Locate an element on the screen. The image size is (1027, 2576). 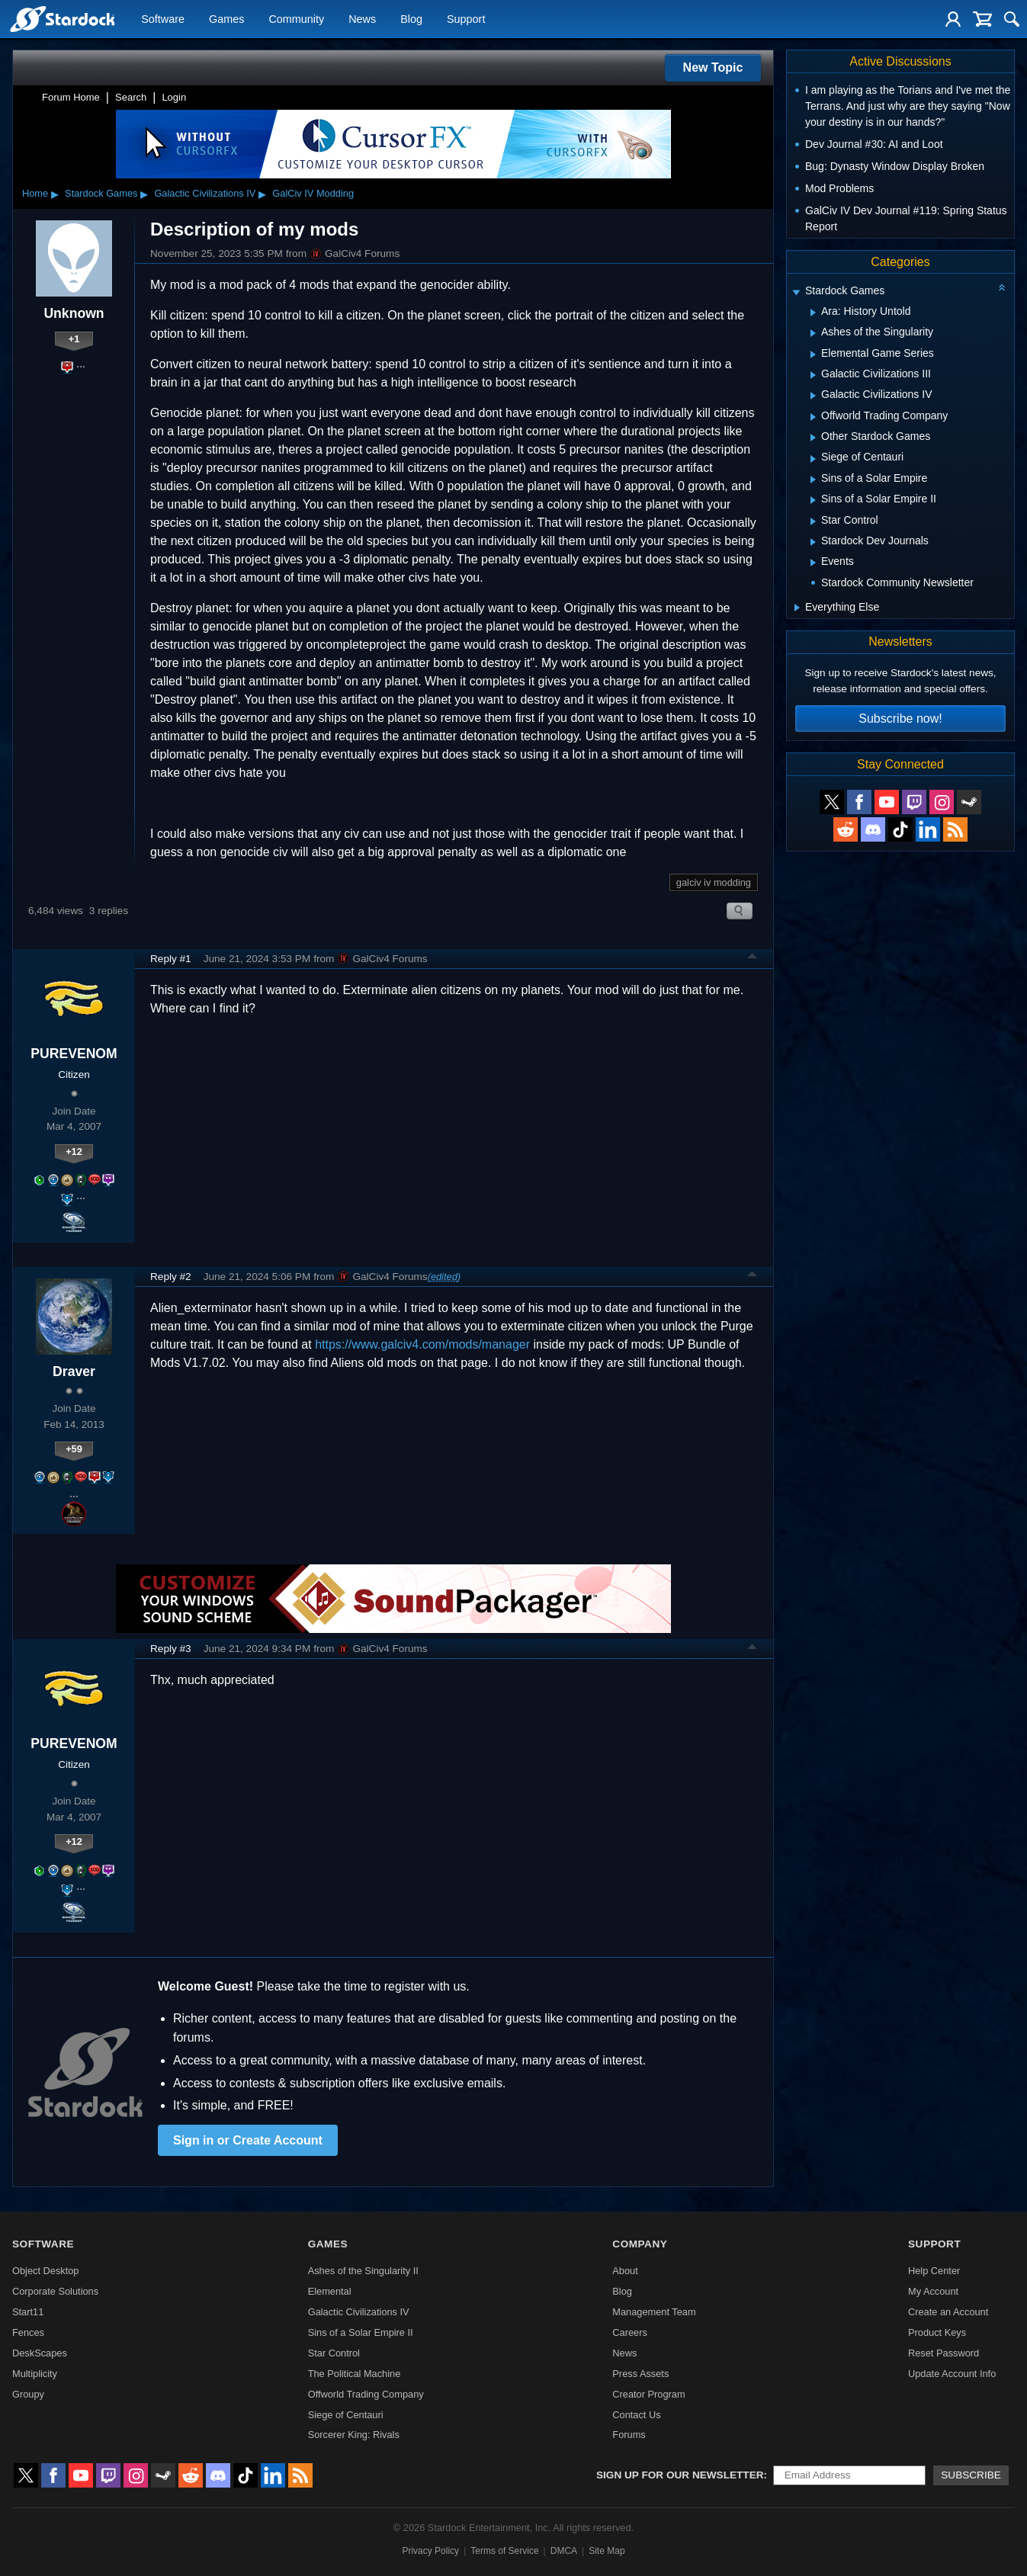
GalCiv IV Modding is located at coordinates (313, 193).